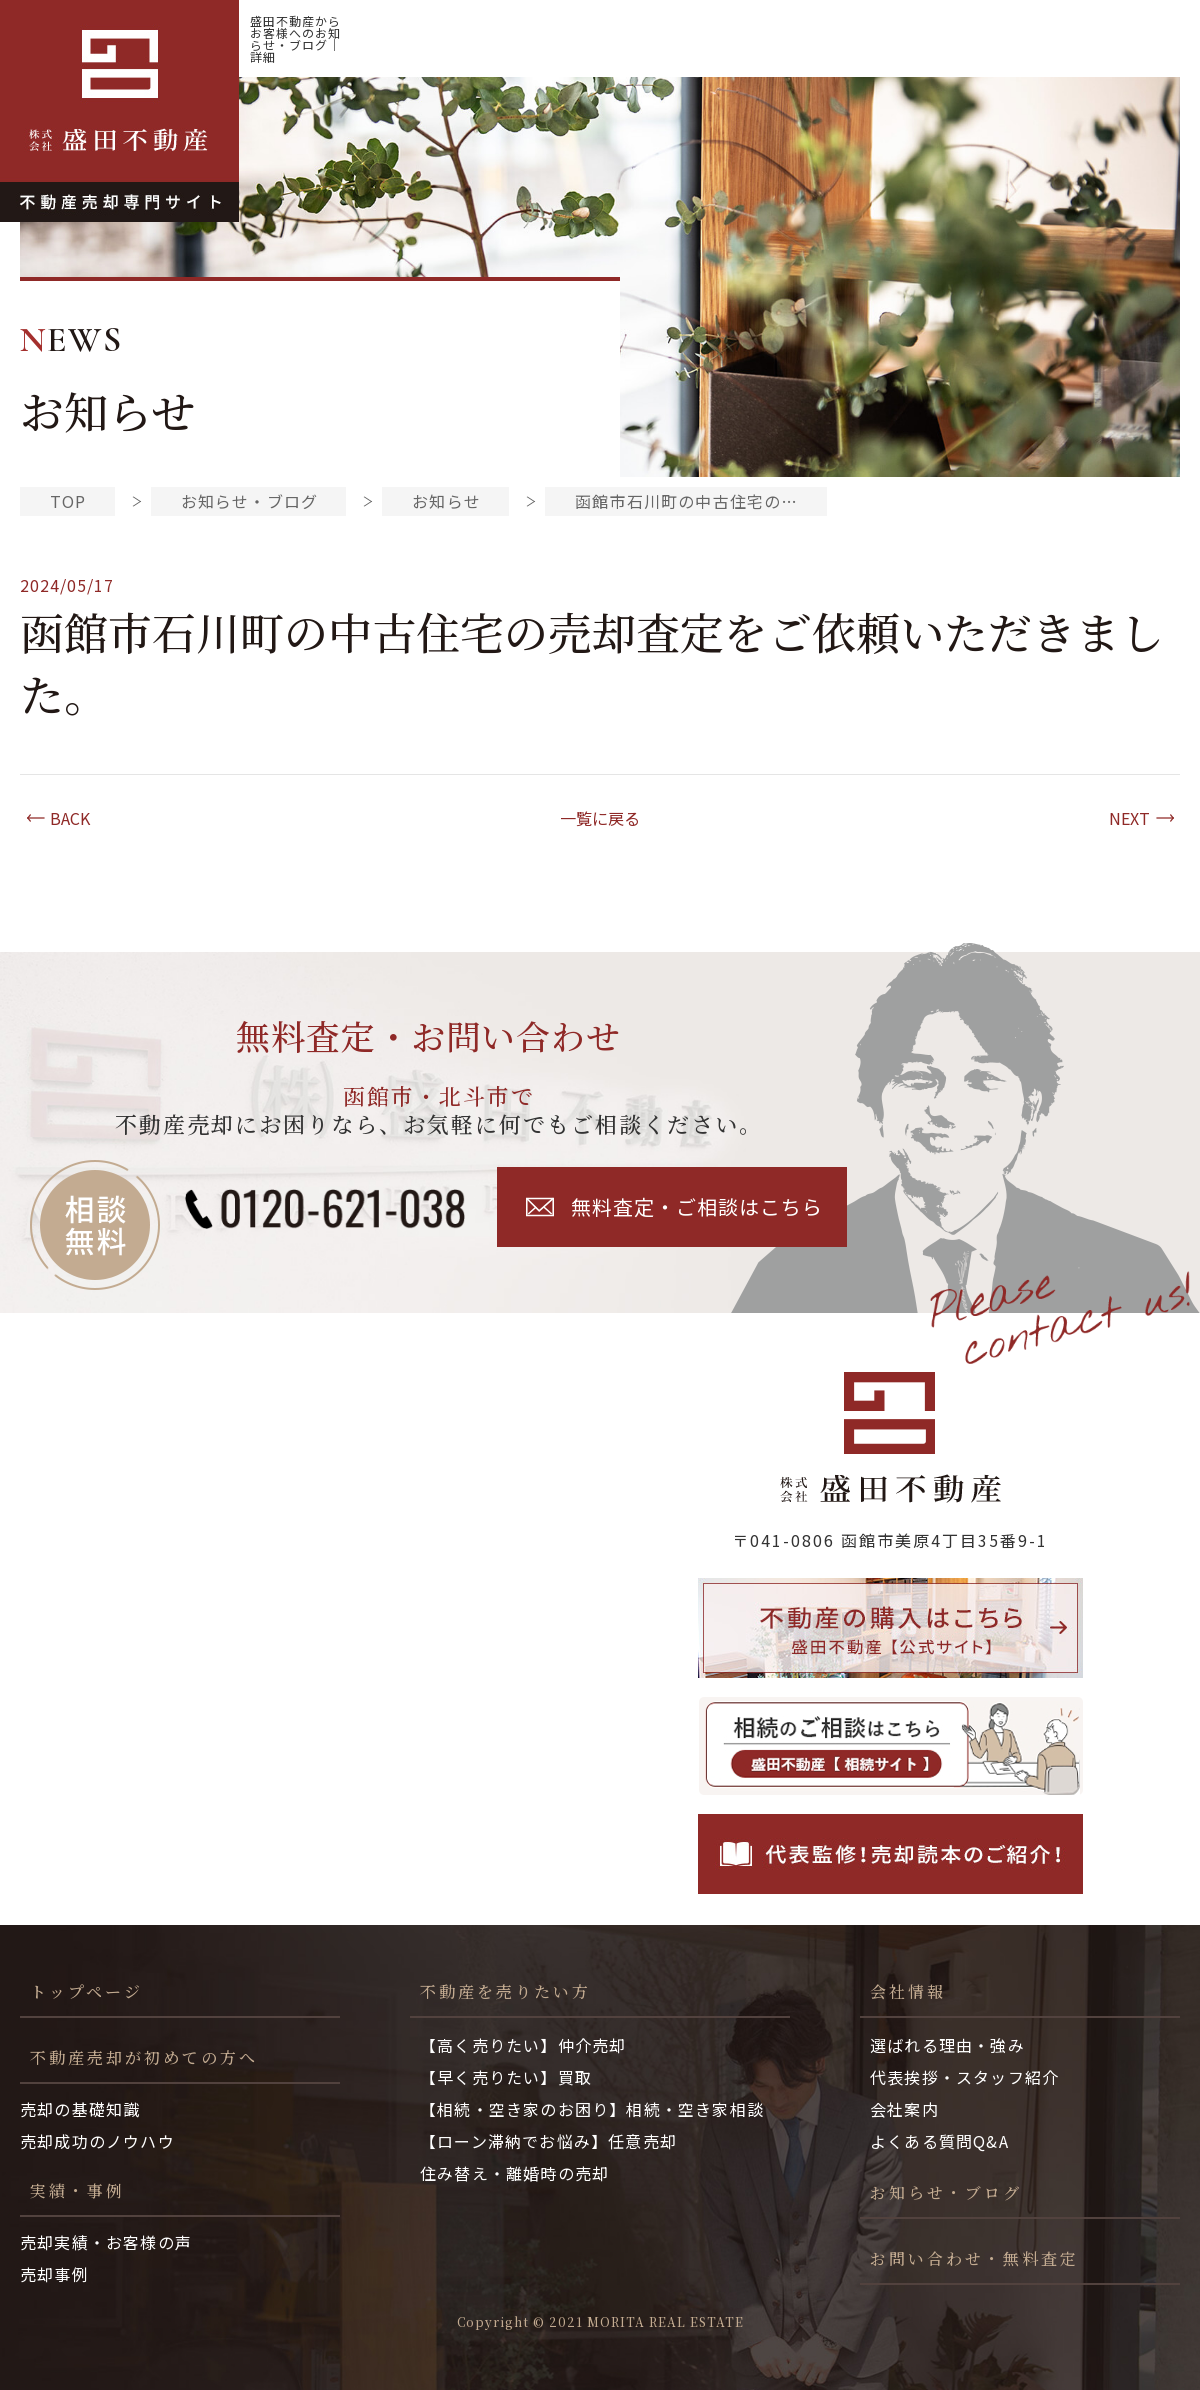 This screenshot has width=1200, height=2390. I want to click on 代表挨拶・スタッフ紹介, so click(964, 2077).